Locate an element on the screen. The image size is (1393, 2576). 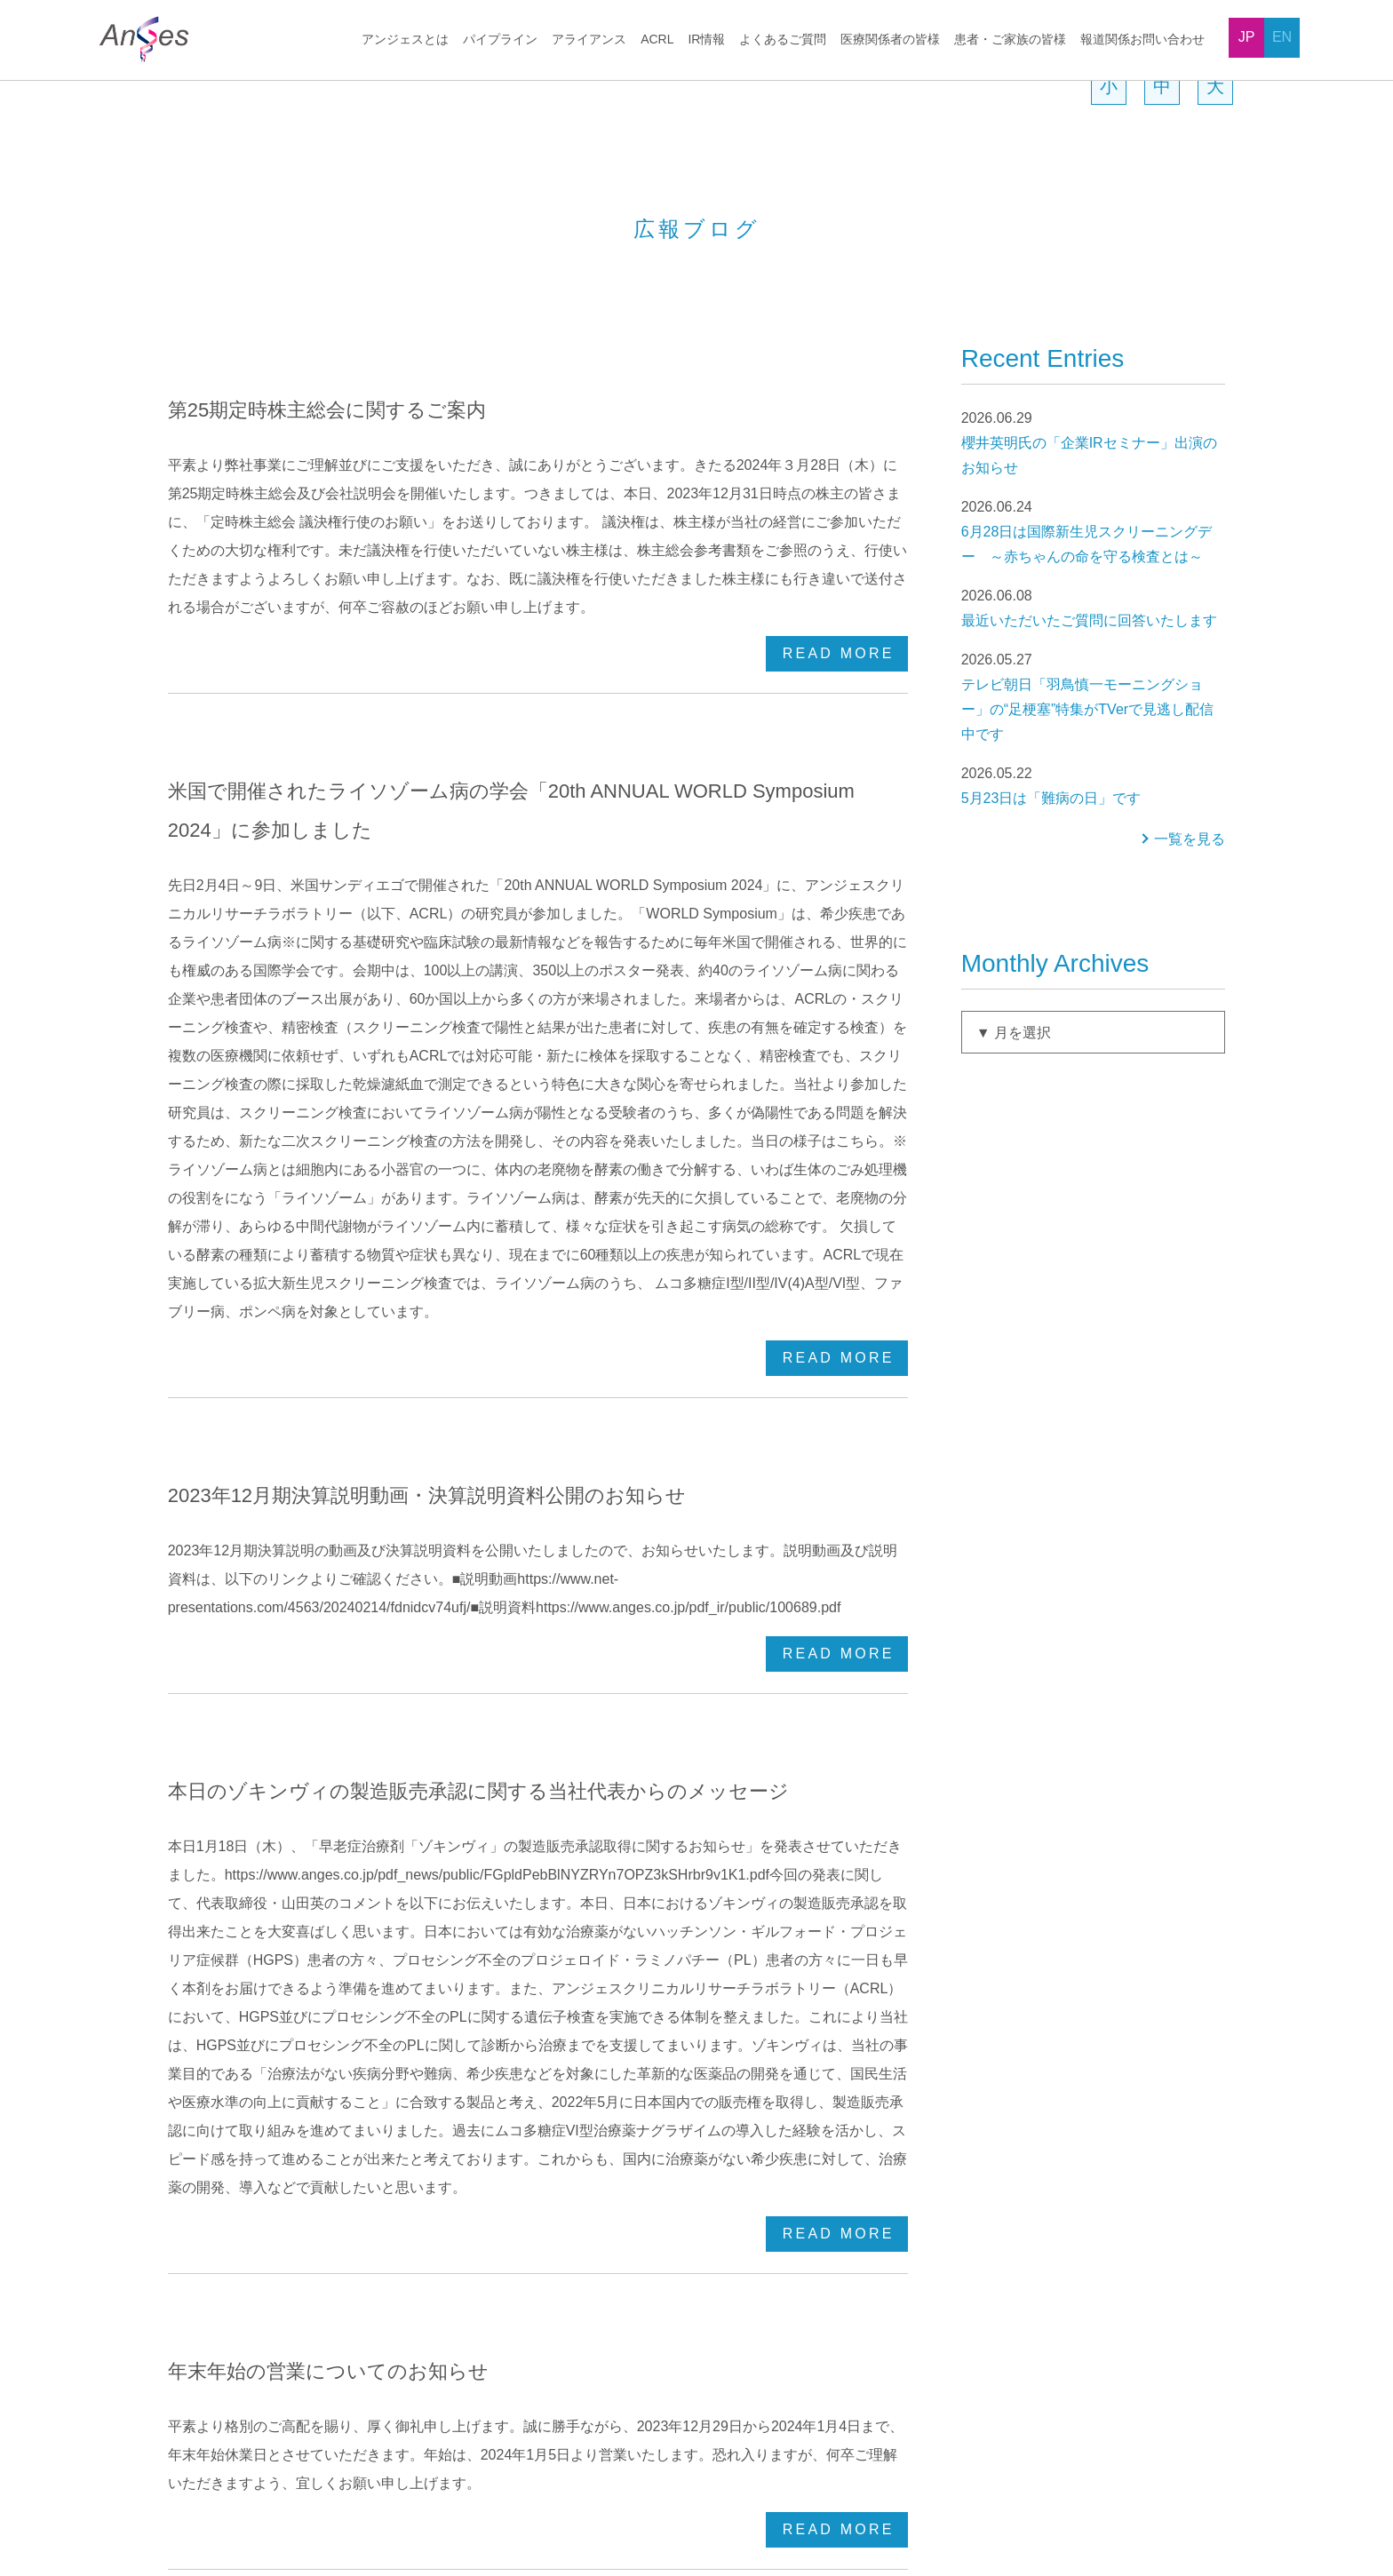
年末年始の営業についてのお知らせ is located at coordinates (324, 1599).